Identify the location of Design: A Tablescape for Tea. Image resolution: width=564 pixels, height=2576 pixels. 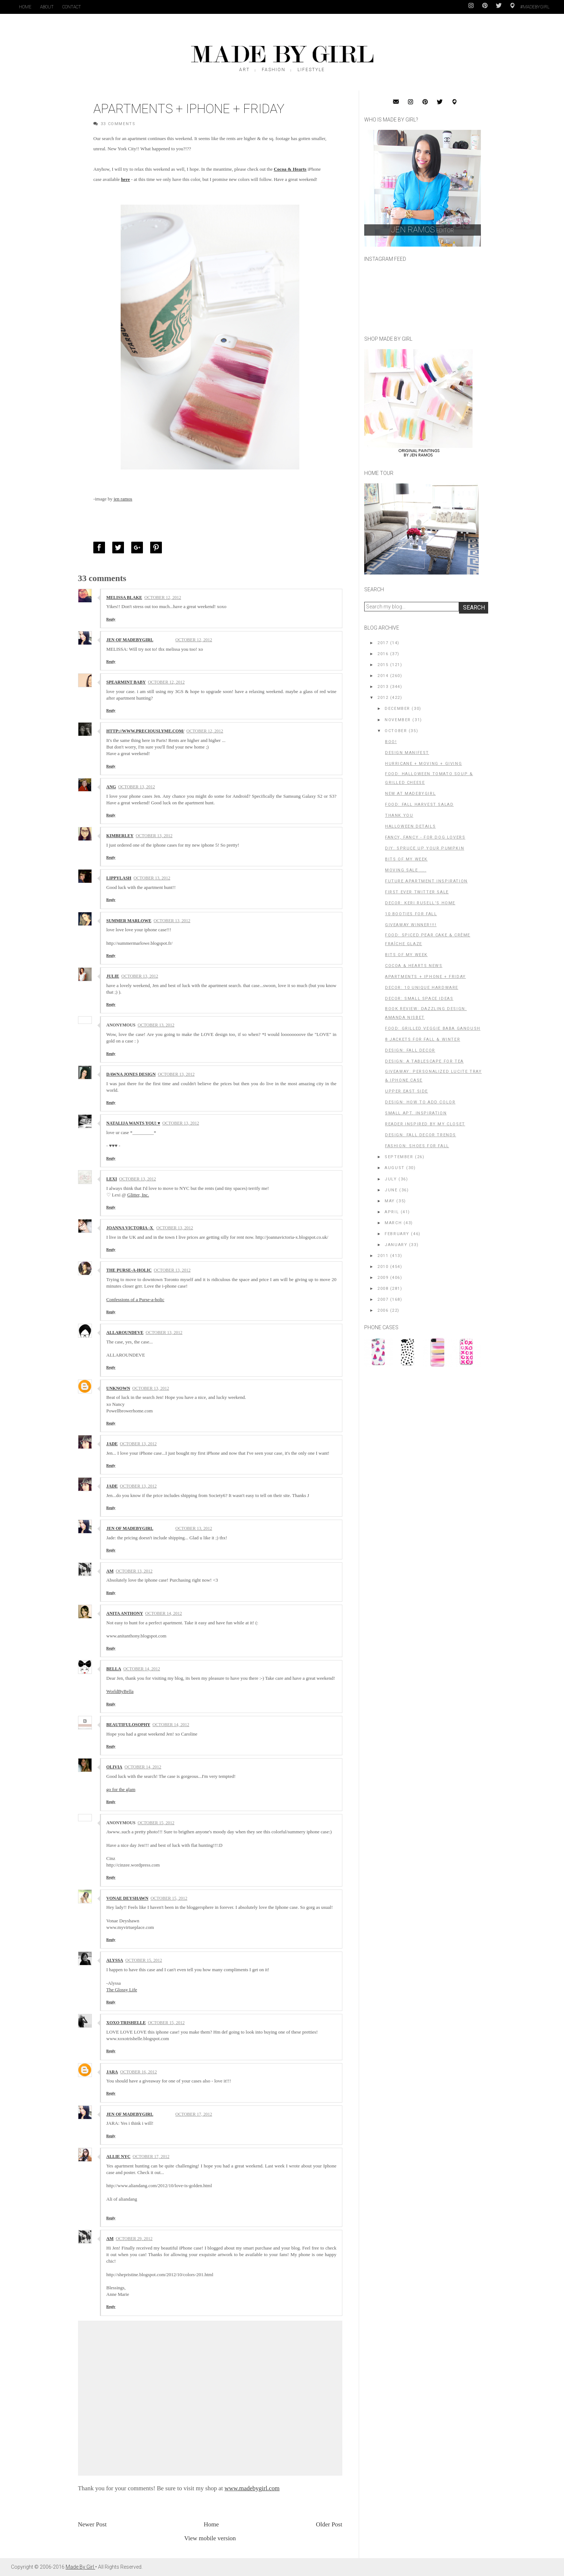
(424, 1061).